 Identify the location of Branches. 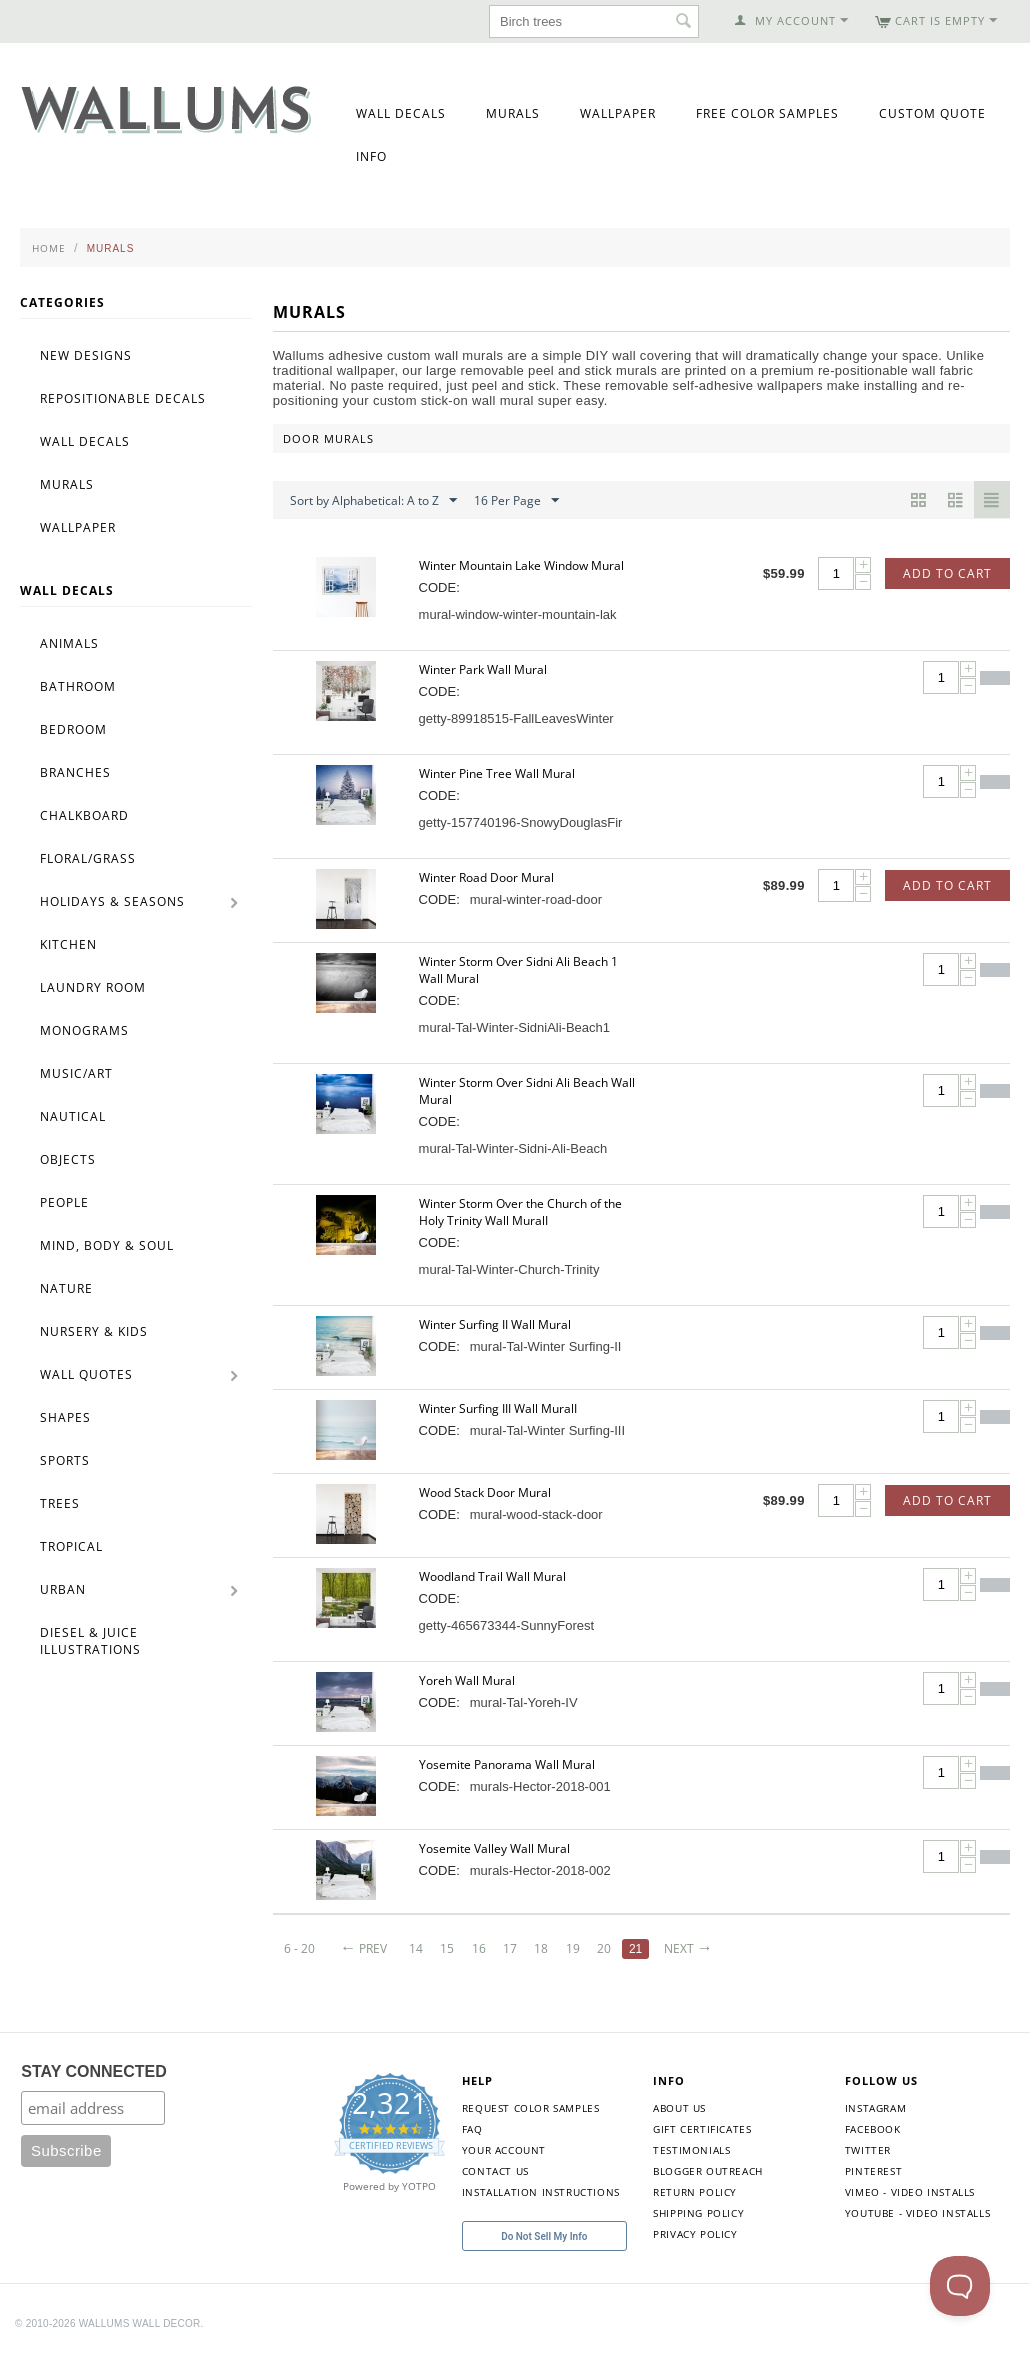
(75, 772).